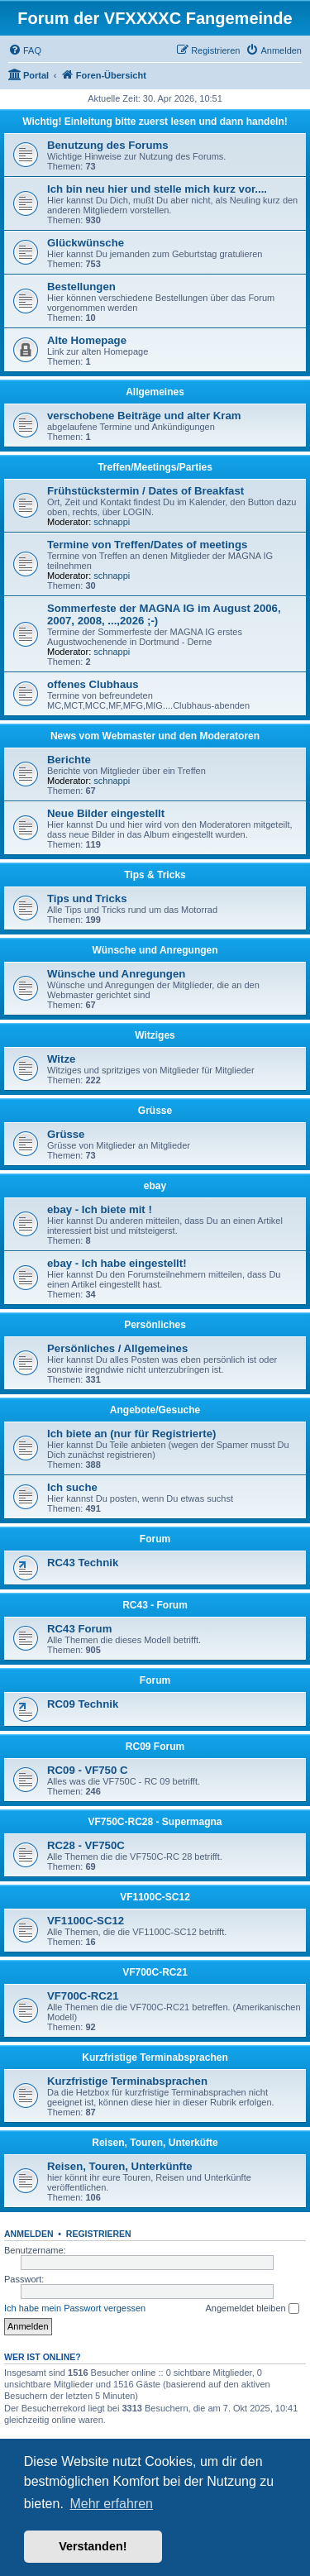 The height and width of the screenshot is (2576, 310). Describe the element at coordinates (29, 2234) in the screenshot. I see `Anmelden` at that location.